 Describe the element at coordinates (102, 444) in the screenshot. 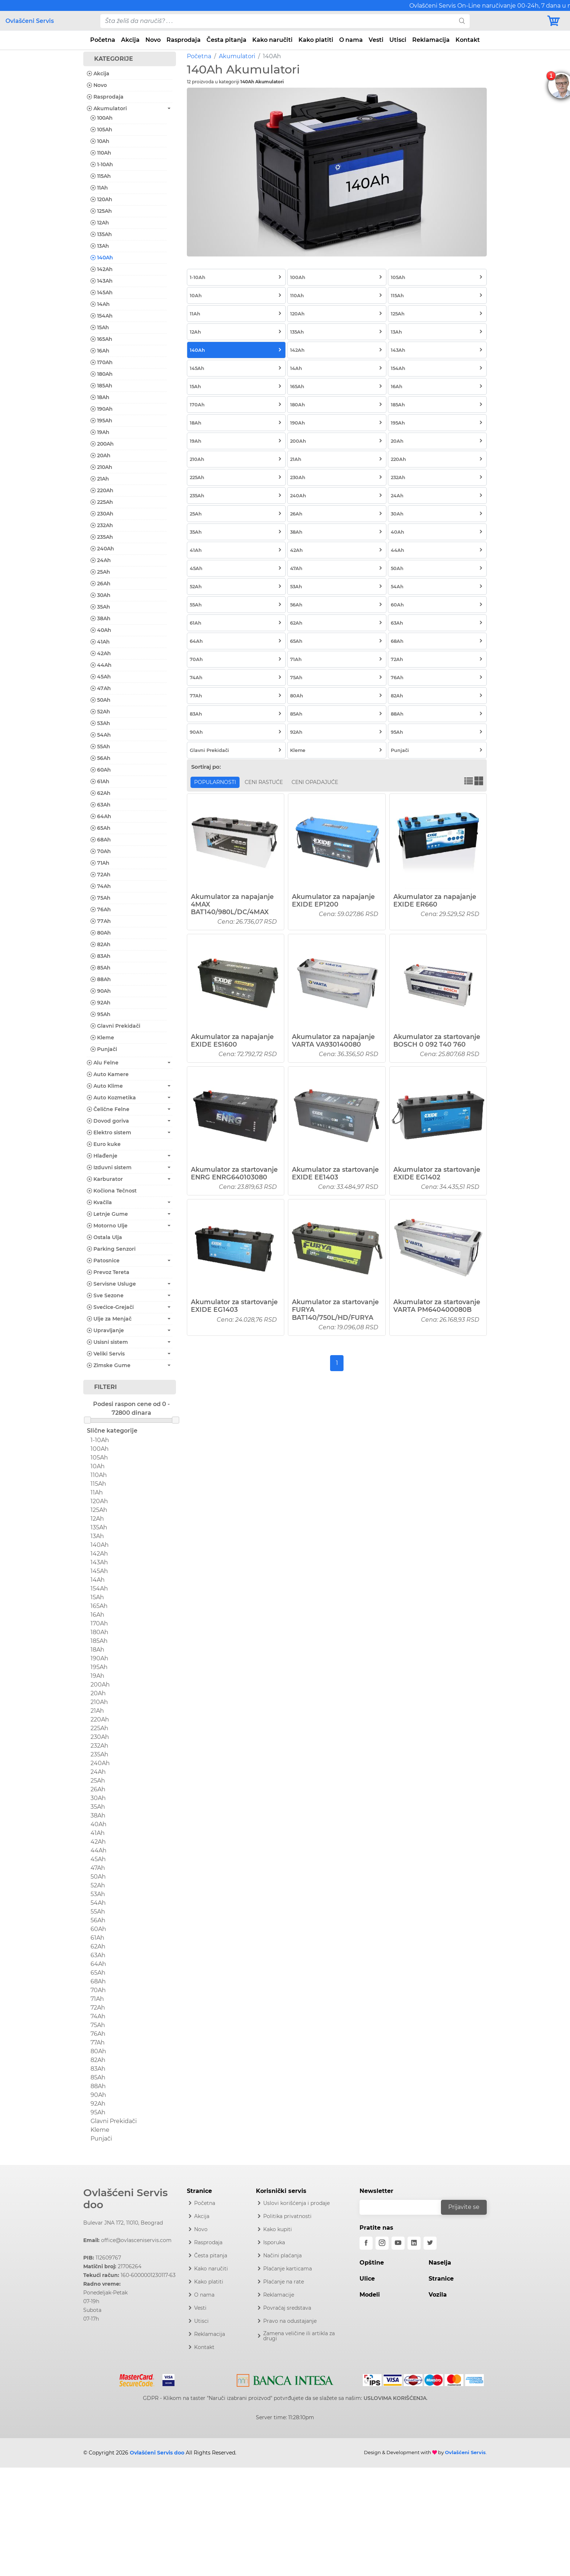

I see `200Ah` at that location.